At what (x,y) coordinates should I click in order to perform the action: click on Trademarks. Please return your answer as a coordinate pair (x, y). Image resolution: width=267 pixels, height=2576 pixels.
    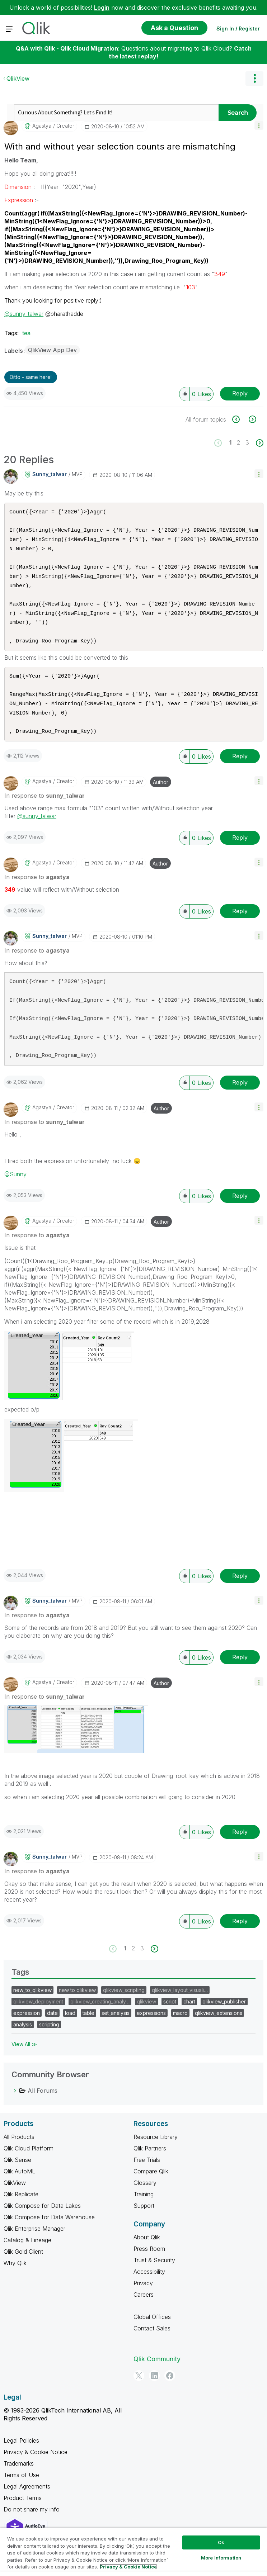
    Looking at the image, I should click on (19, 2479).